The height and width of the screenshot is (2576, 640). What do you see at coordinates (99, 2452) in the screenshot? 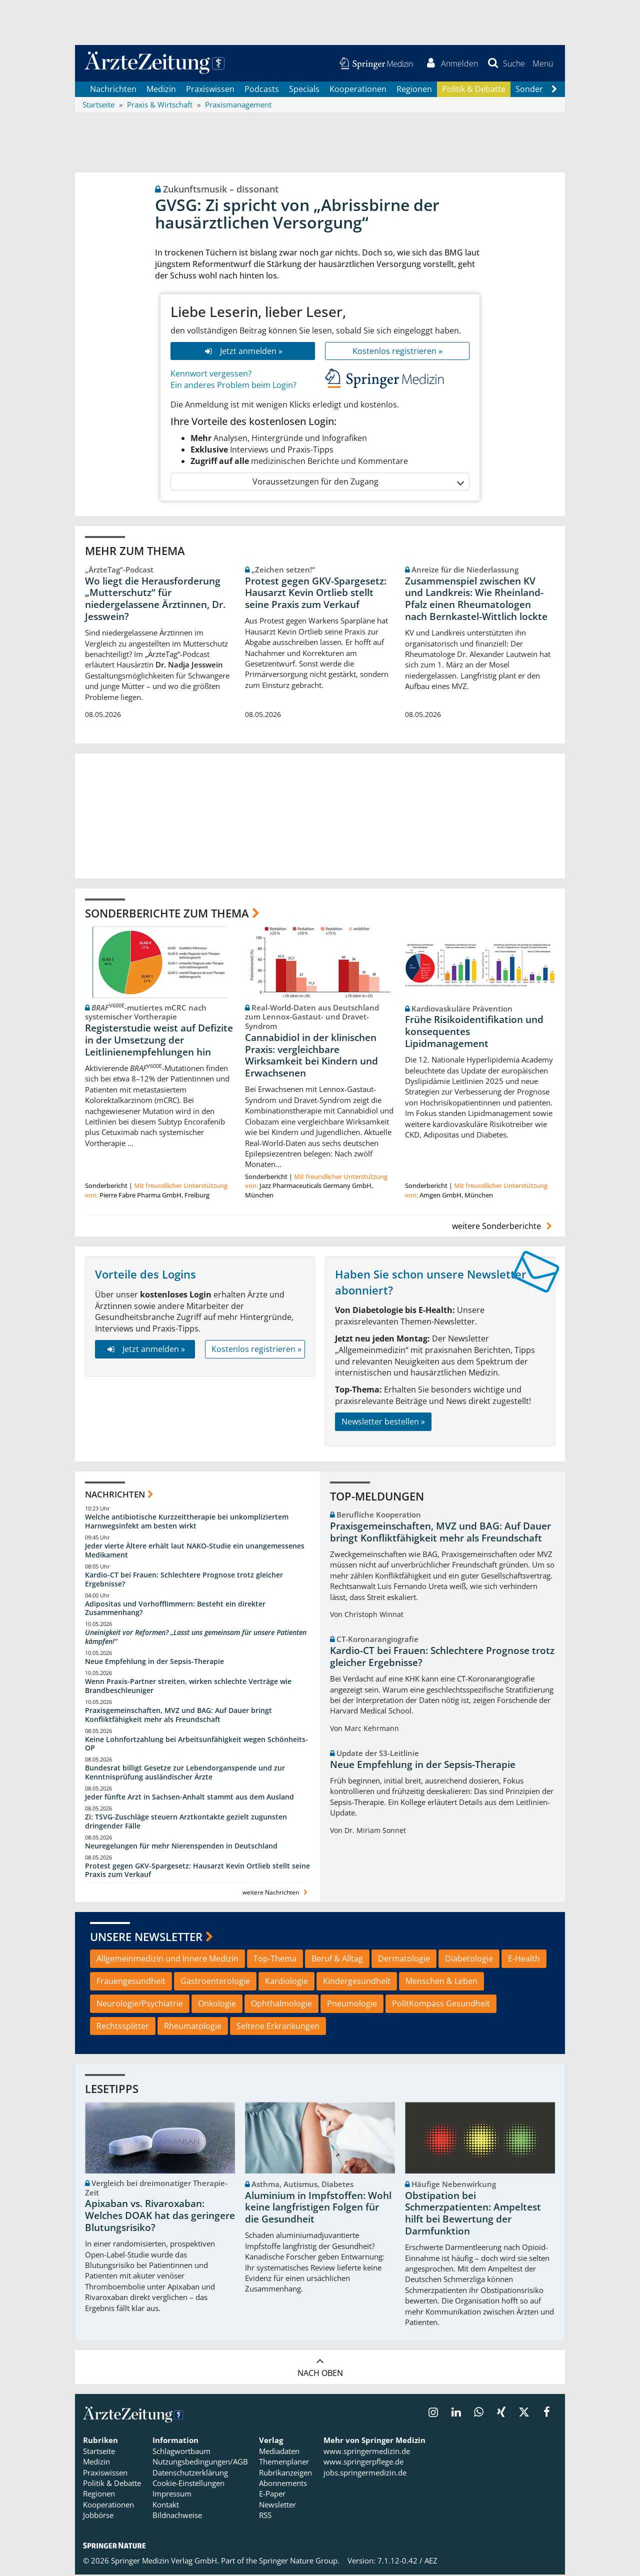
I see `Startseite` at bounding box center [99, 2452].